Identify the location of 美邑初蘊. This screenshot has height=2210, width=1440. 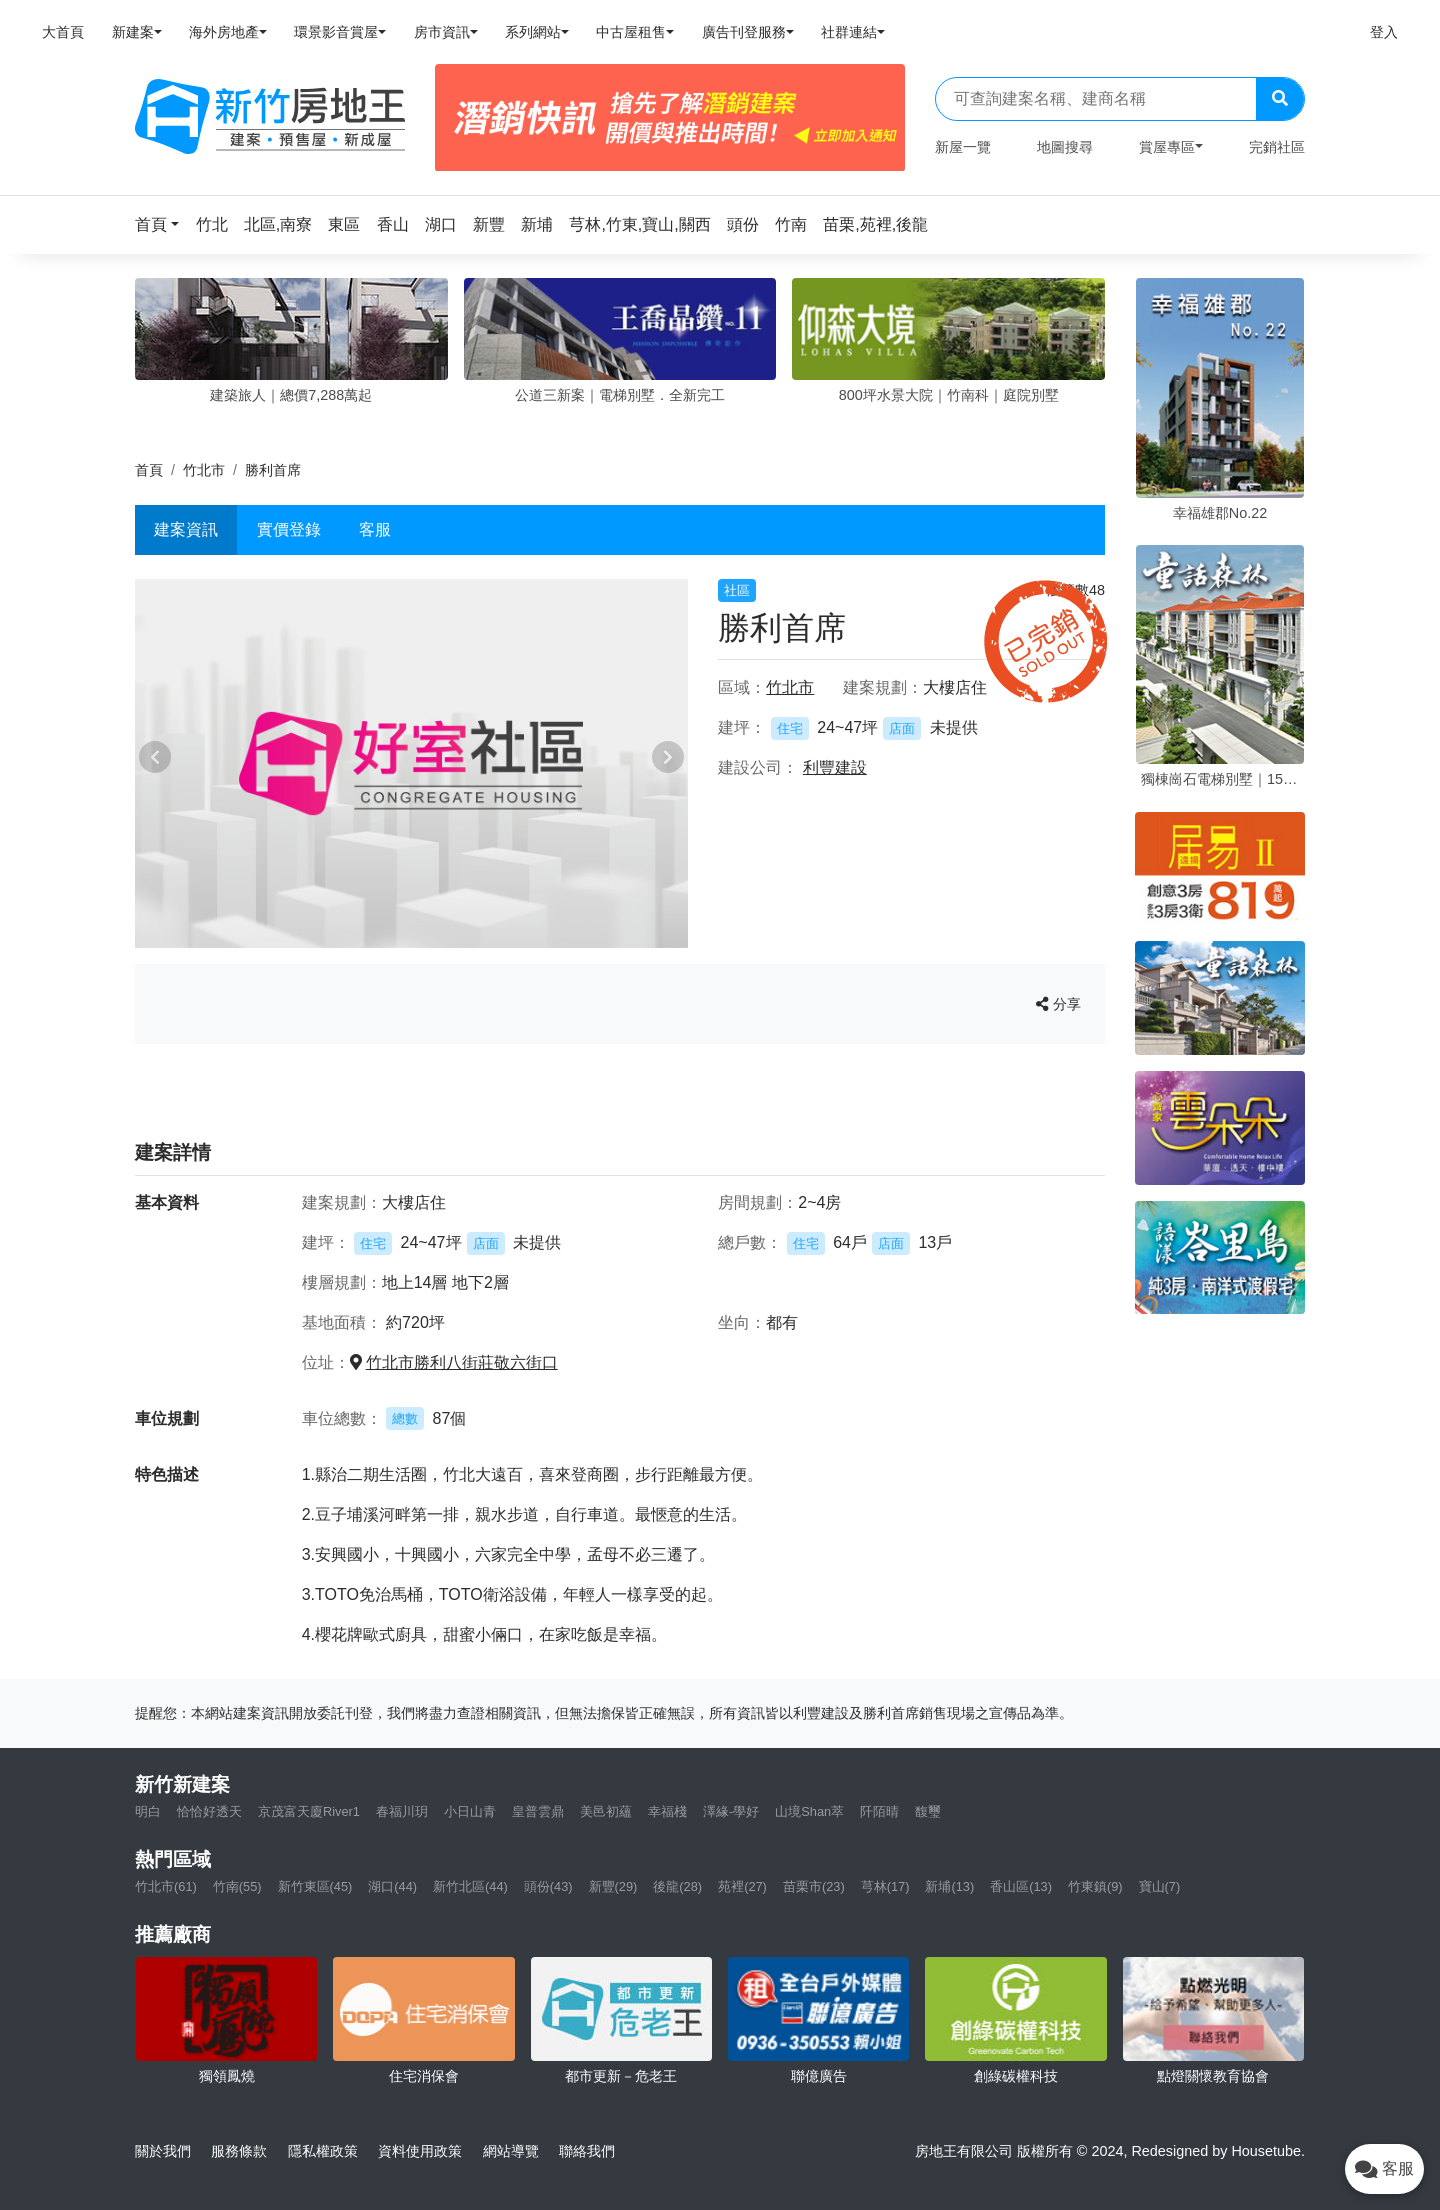
(606, 1811).